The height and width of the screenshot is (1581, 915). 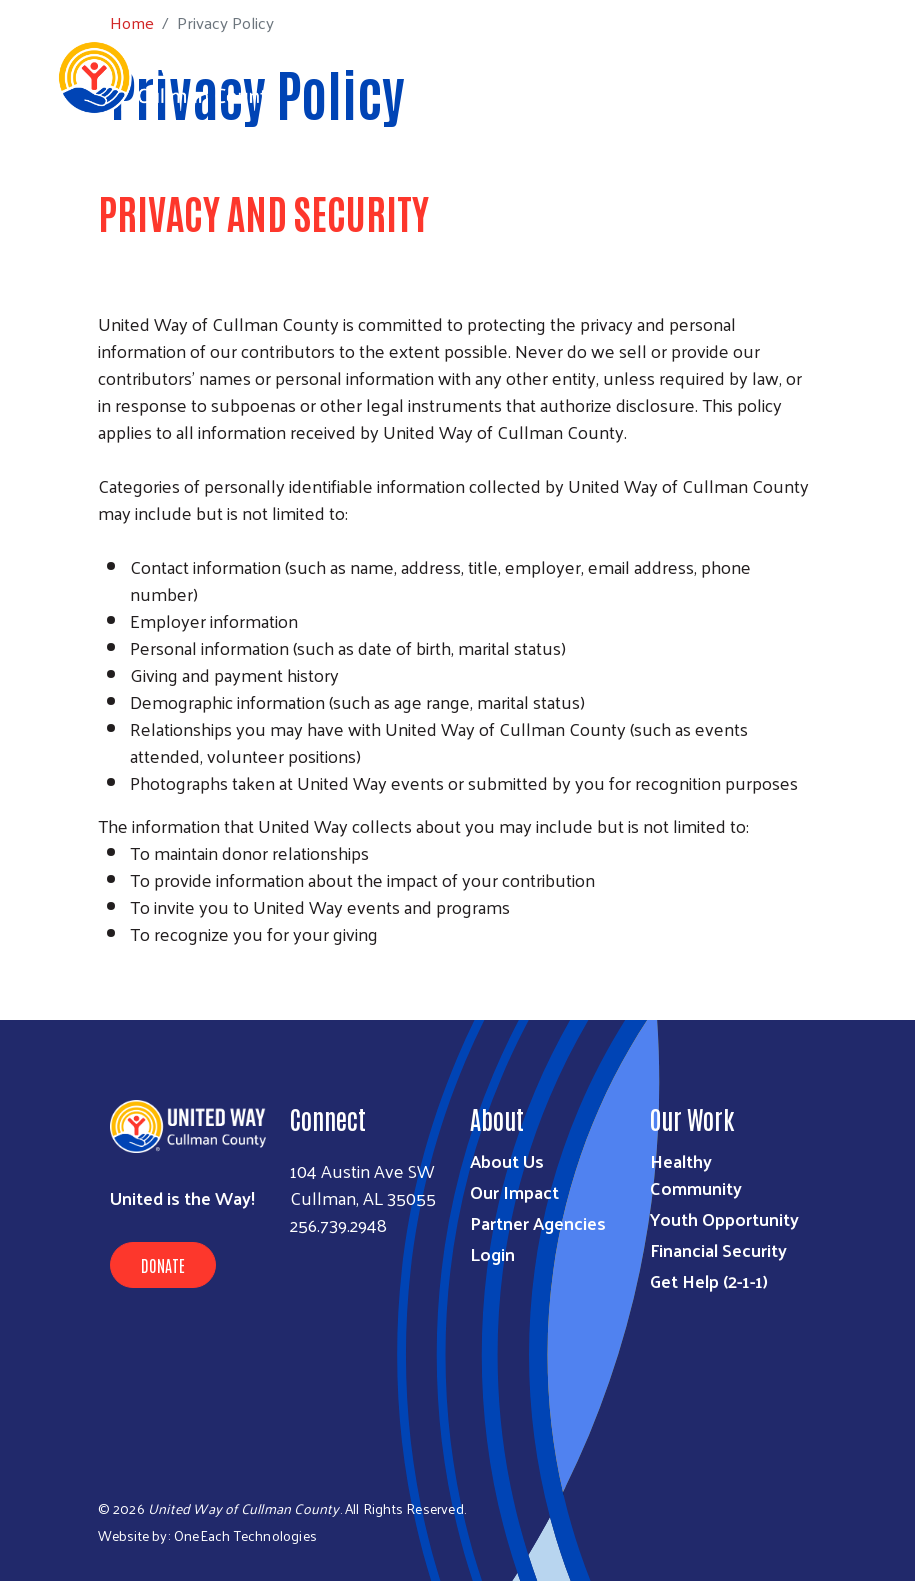 What do you see at coordinates (718, 1249) in the screenshot?
I see `Financial Security` at bounding box center [718, 1249].